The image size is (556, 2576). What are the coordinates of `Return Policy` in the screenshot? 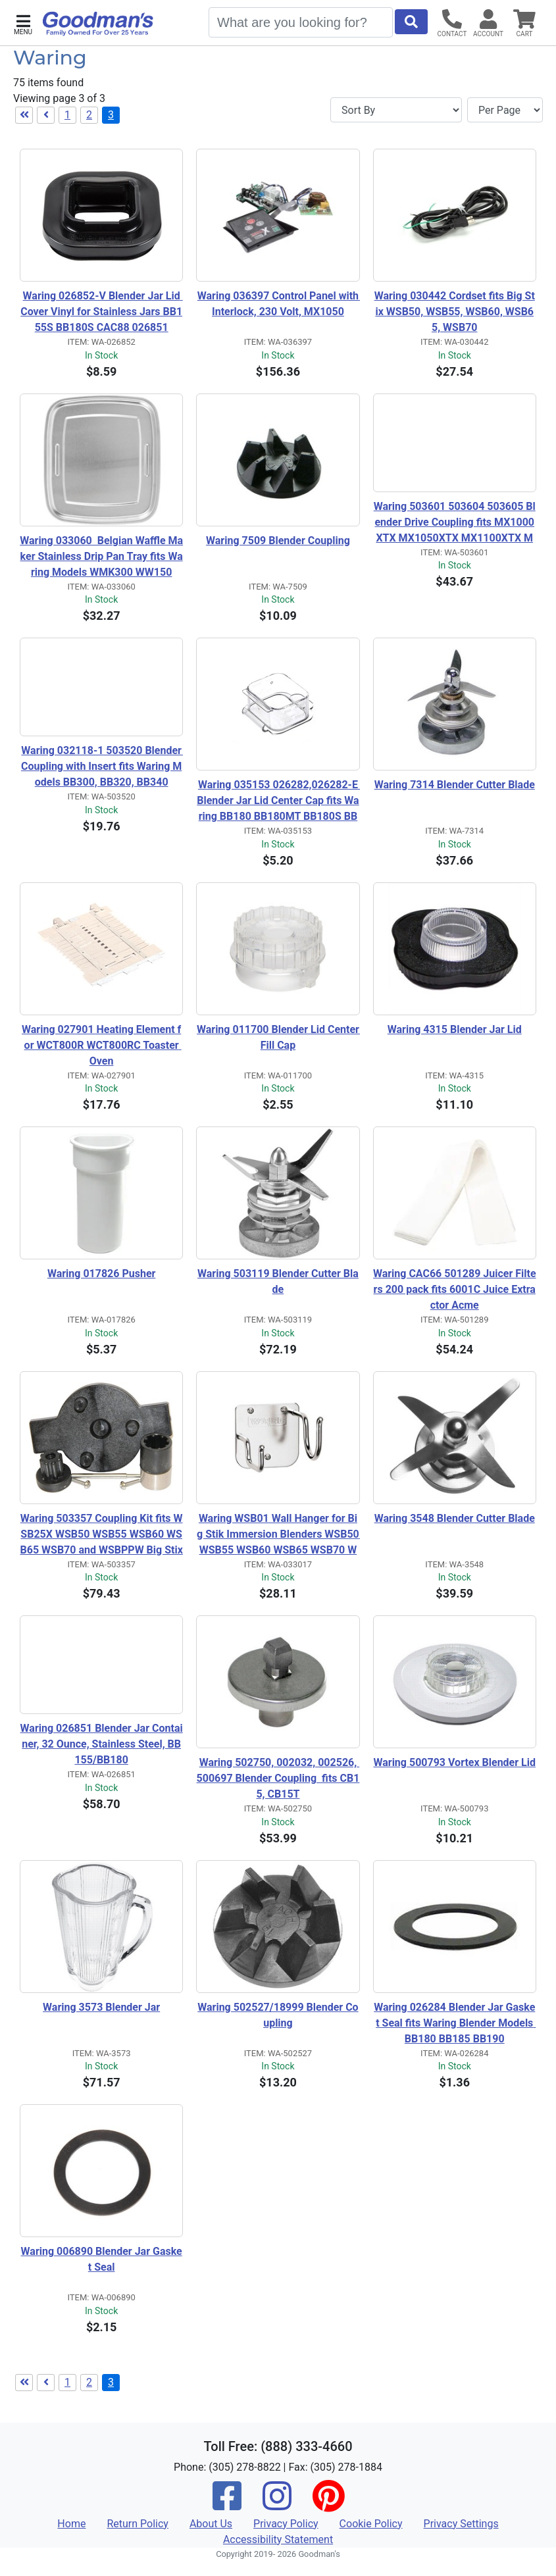 It's located at (137, 2523).